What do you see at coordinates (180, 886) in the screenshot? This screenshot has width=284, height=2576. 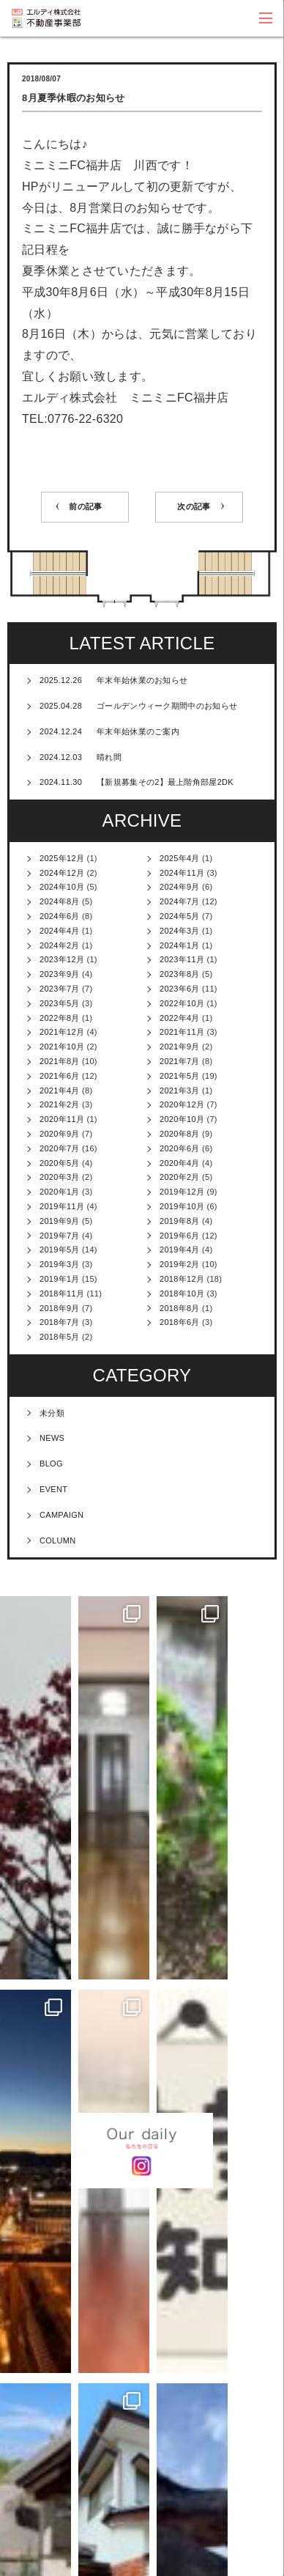 I see `2024年9月` at bounding box center [180, 886].